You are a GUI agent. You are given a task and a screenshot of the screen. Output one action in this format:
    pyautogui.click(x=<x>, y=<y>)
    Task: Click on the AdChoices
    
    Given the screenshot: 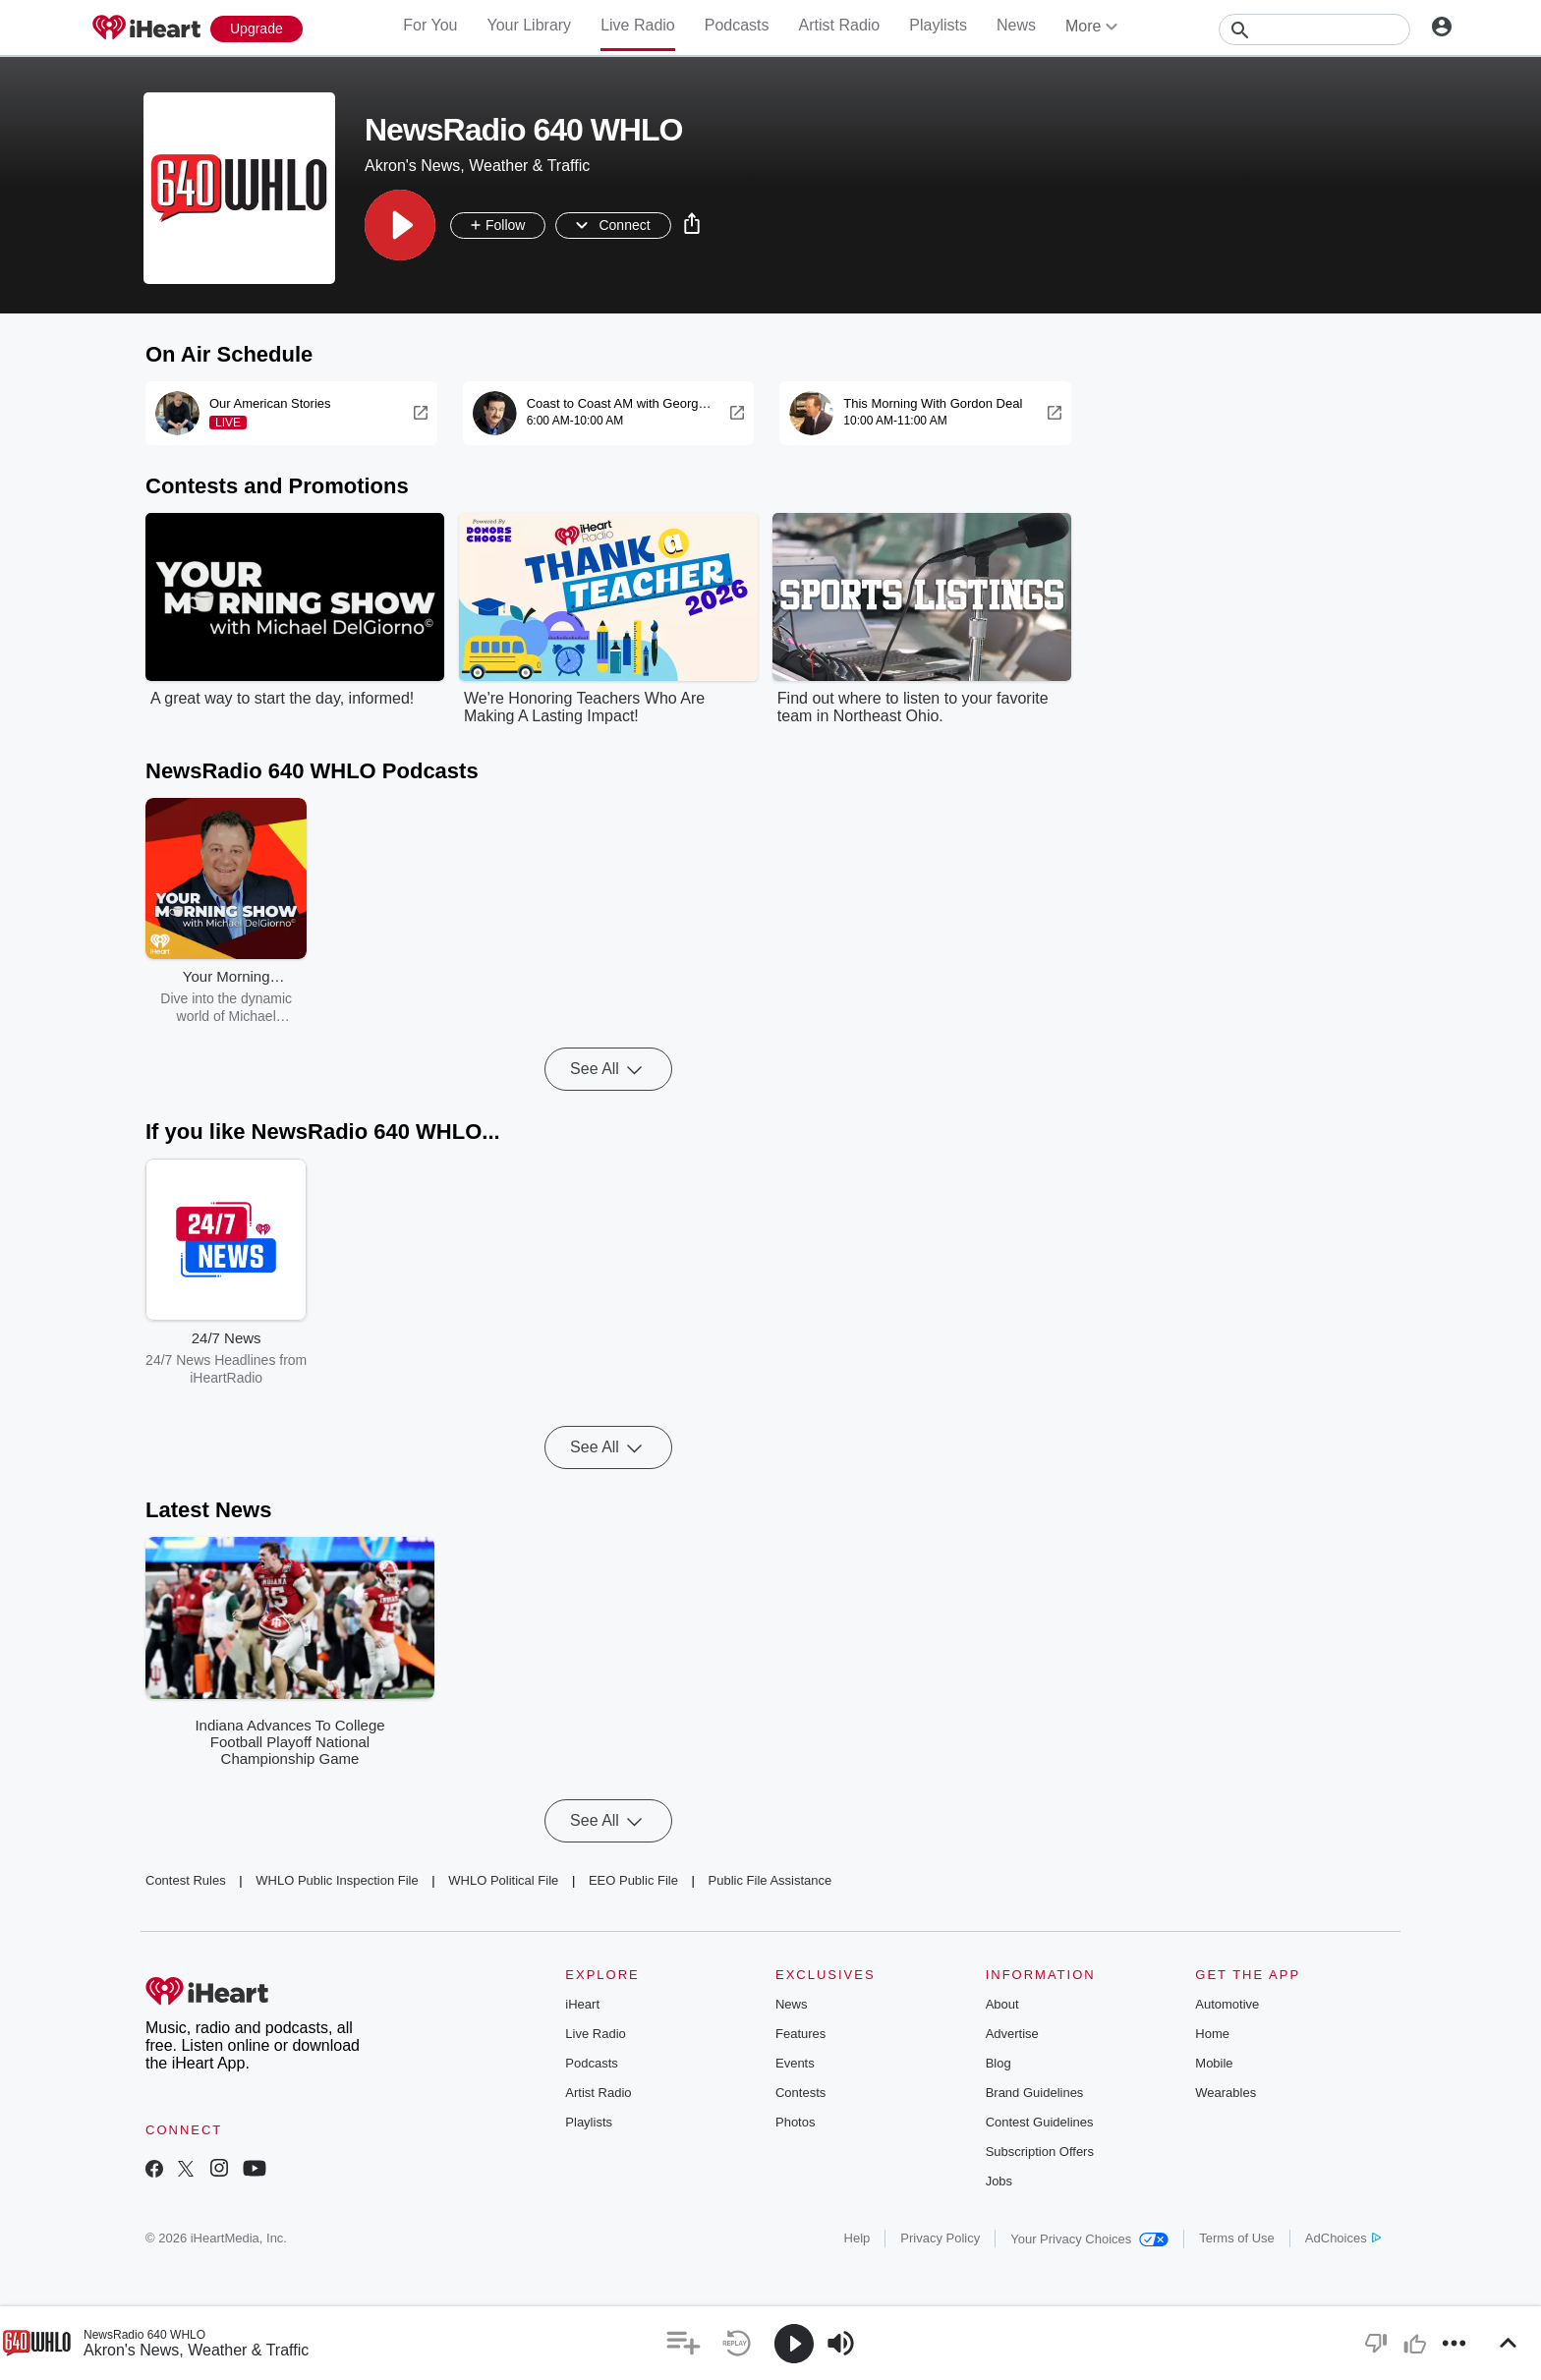 What is the action you would take?
    pyautogui.click(x=1343, y=2238)
    